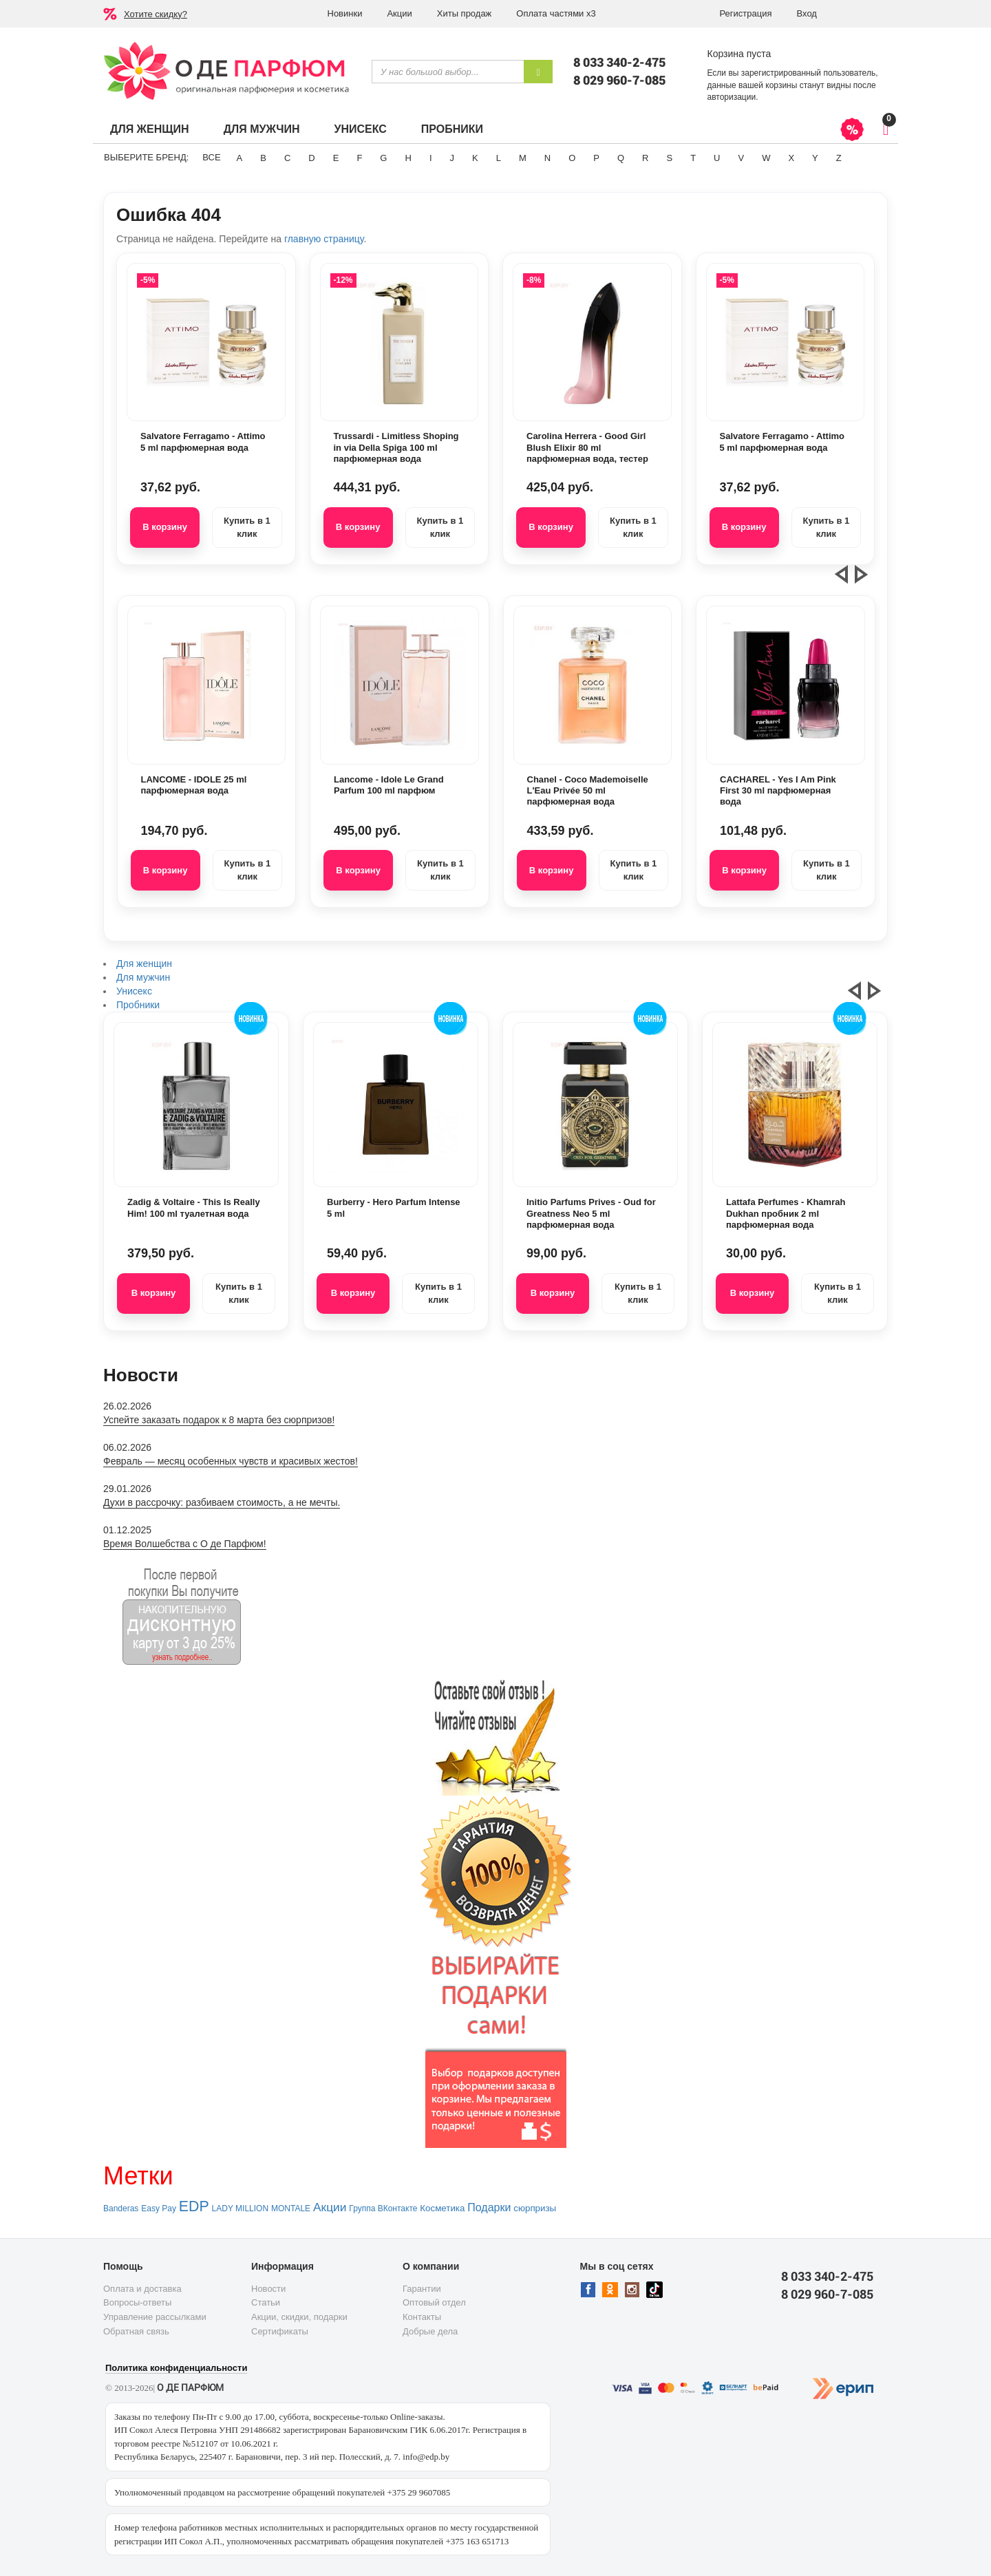 The image size is (991, 2576). What do you see at coordinates (262, 129) in the screenshot?
I see `Для мужчин` at bounding box center [262, 129].